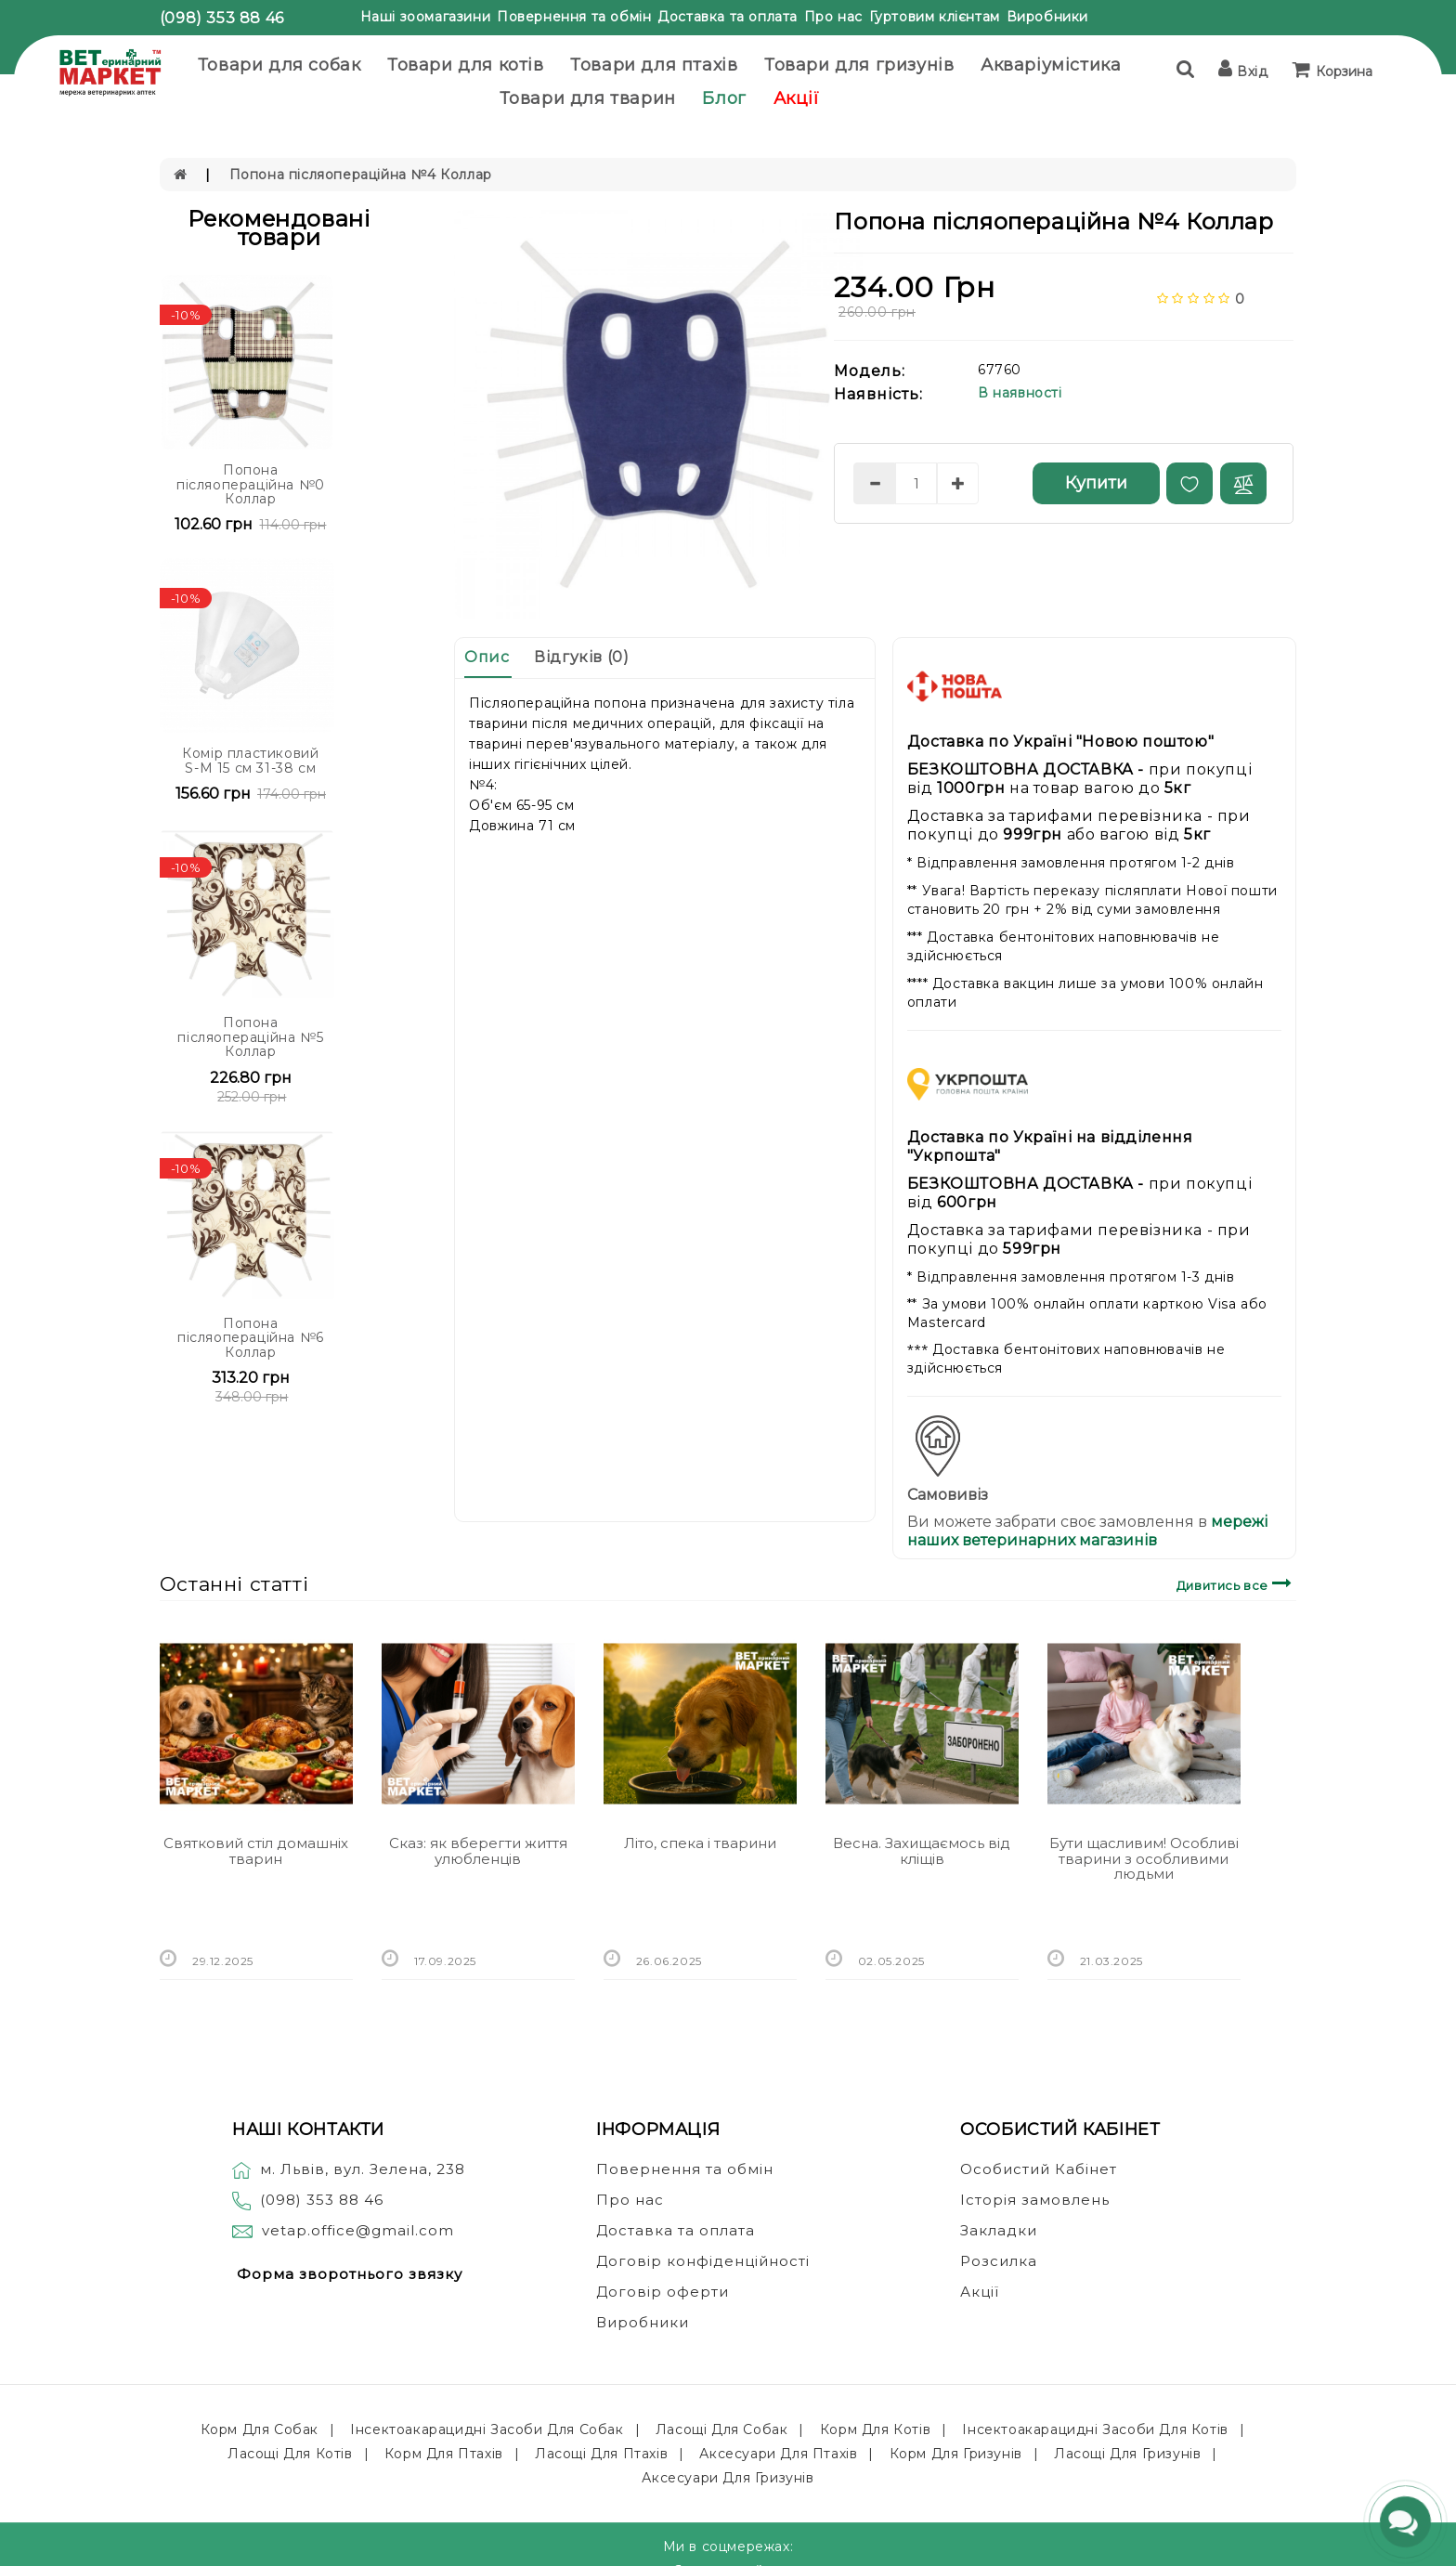 This screenshot has width=1456, height=2566. What do you see at coordinates (1144, 1858) in the screenshot?
I see `Бути щасливим! Особливі тварини з особливими людьми` at bounding box center [1144, 1858].